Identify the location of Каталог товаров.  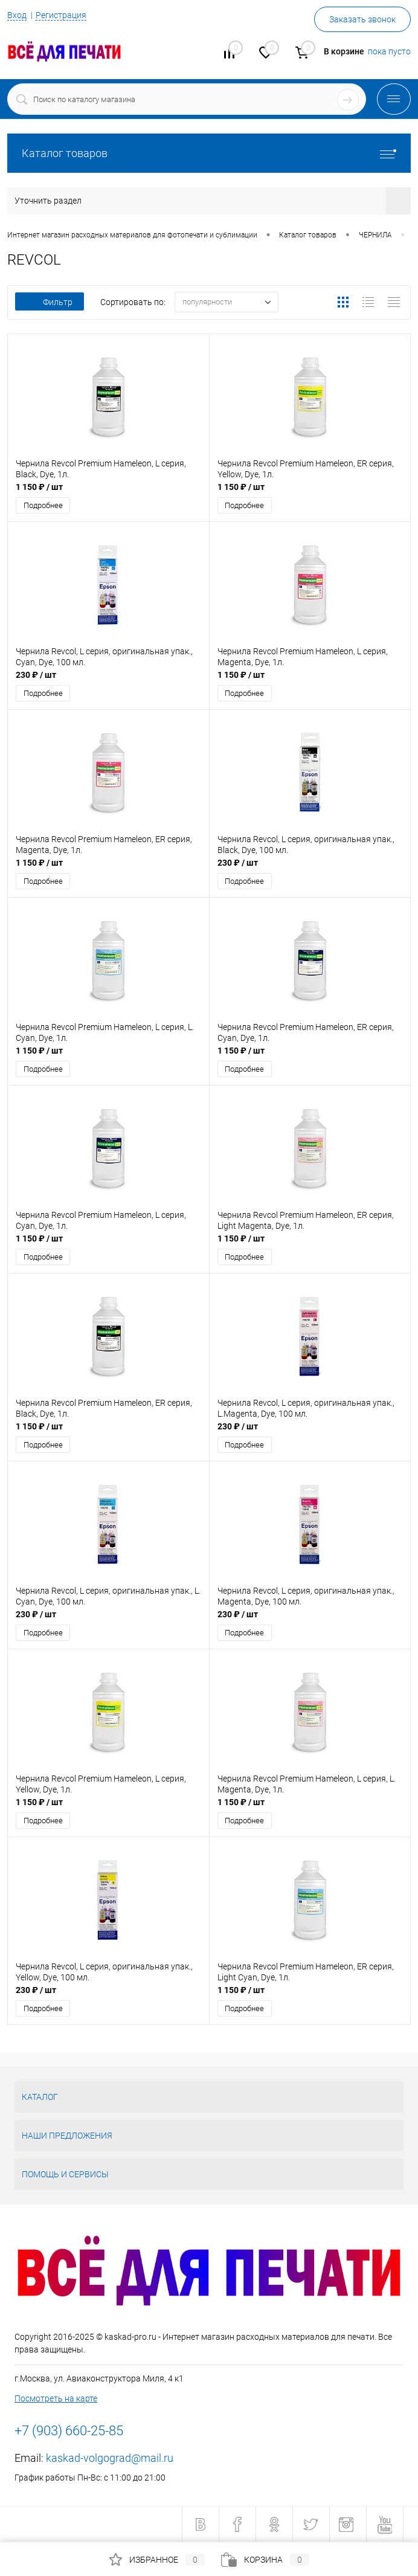
(209, 153).